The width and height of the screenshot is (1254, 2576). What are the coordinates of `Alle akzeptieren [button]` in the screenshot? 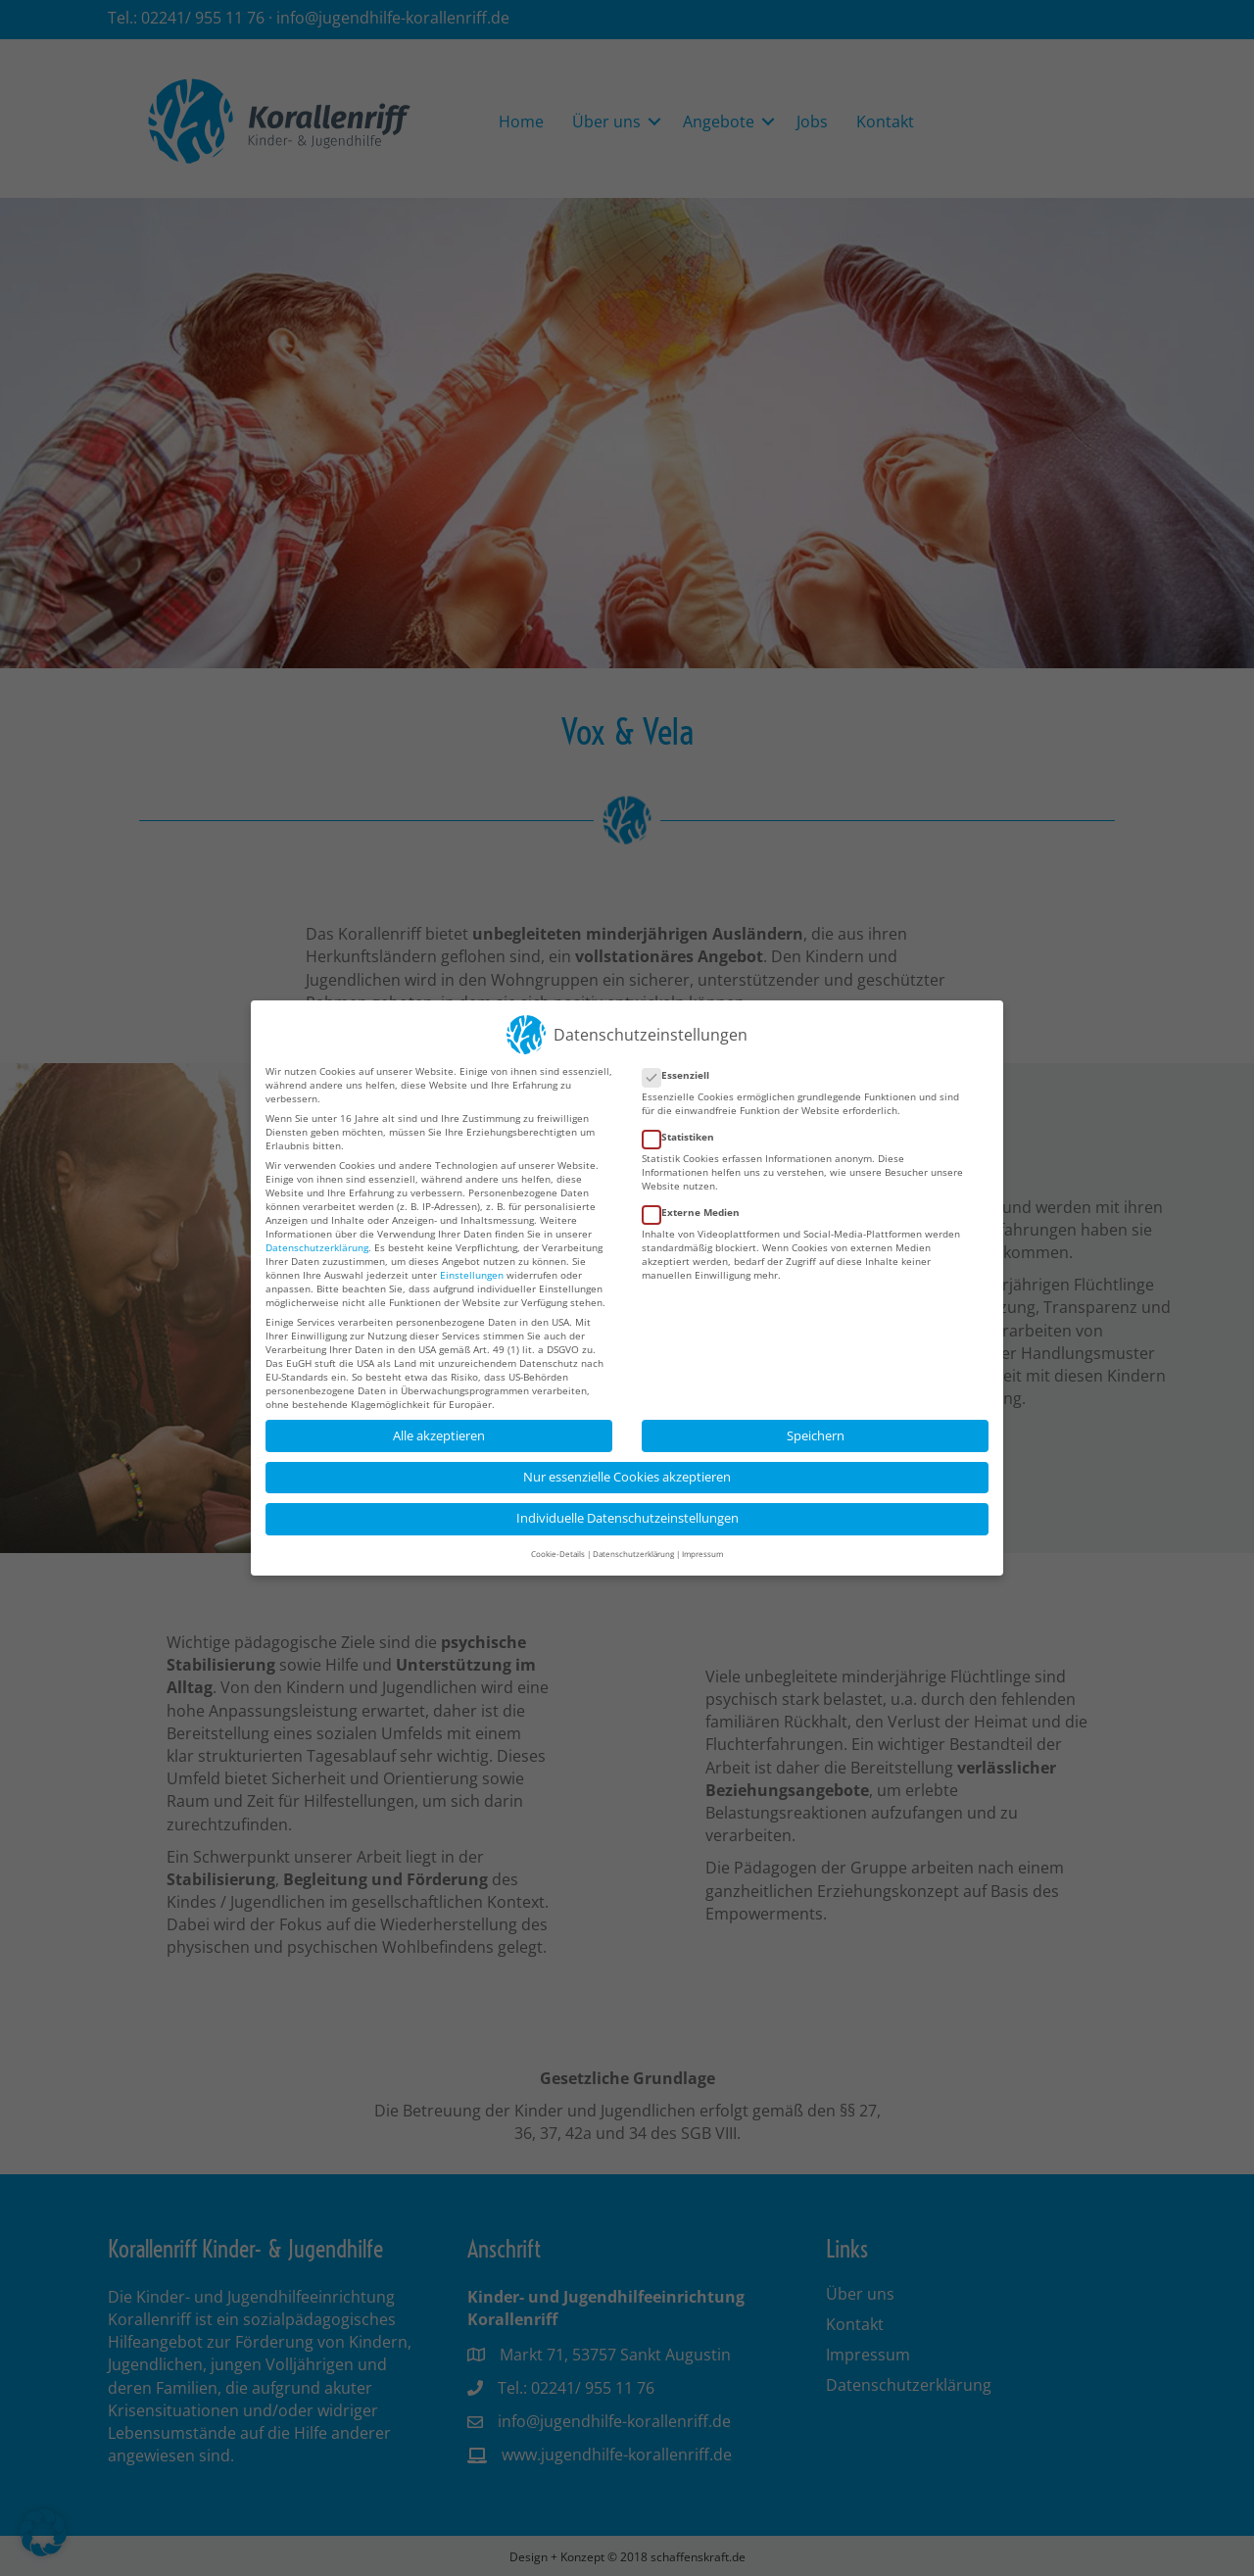 It's located at (439, 1421).